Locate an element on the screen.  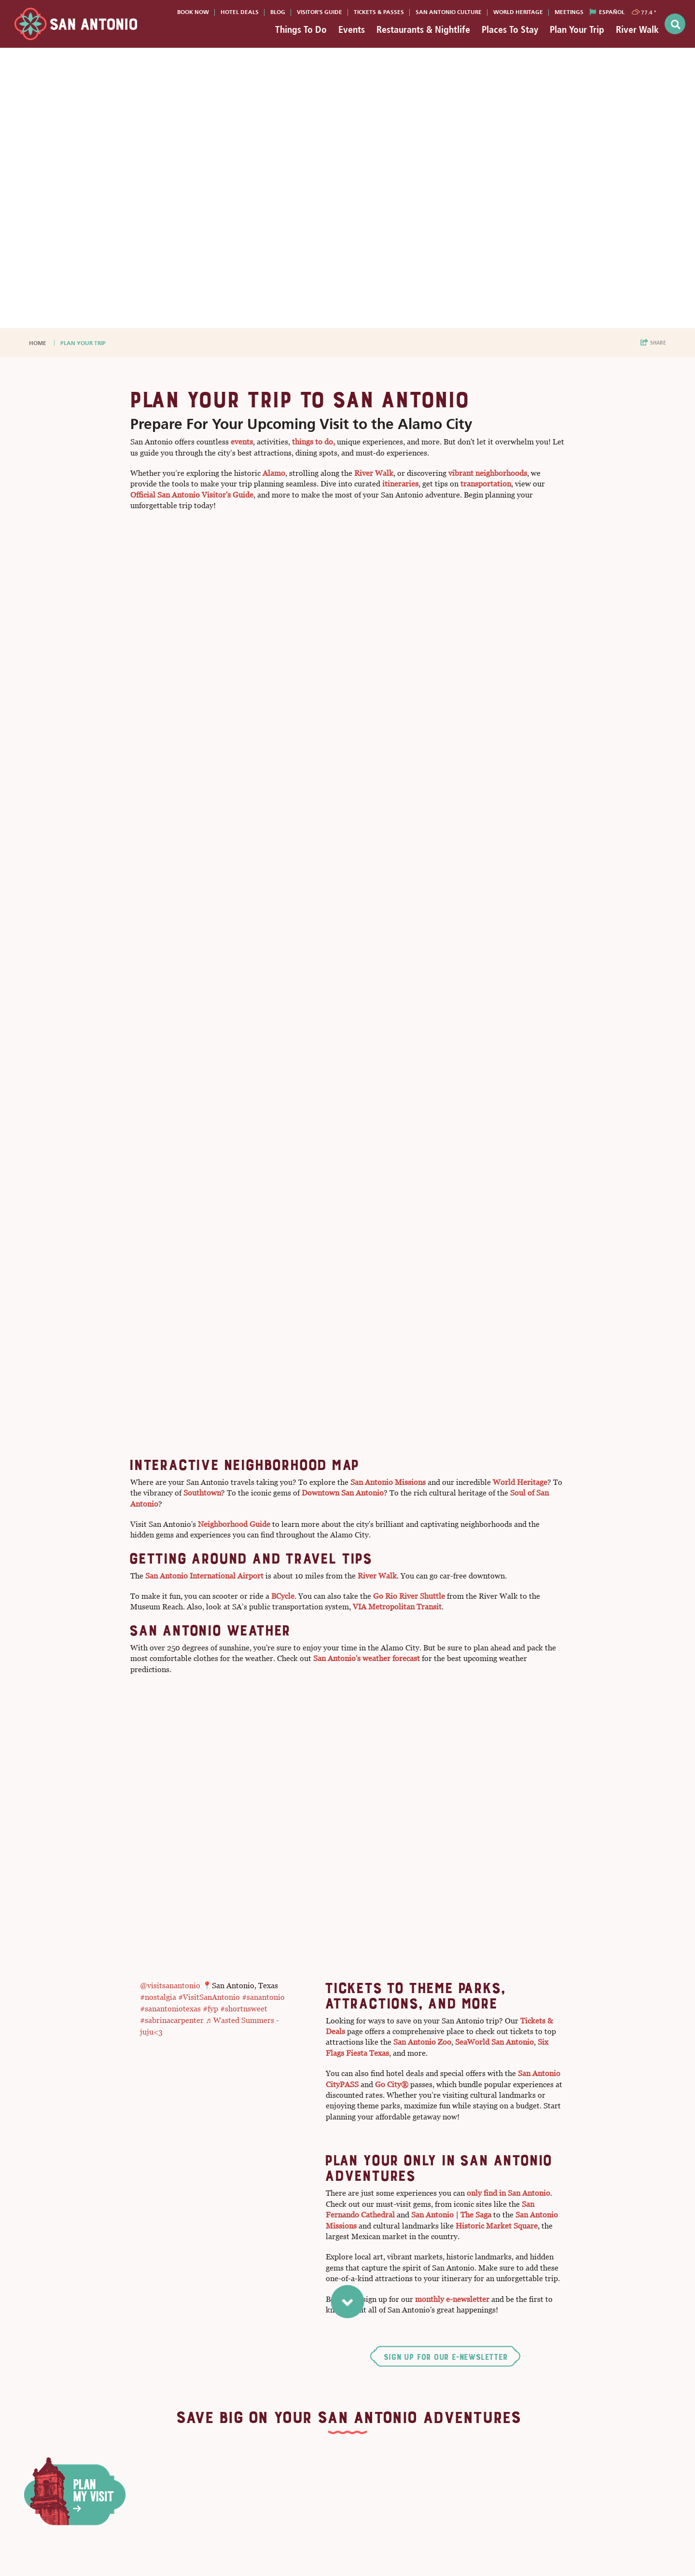
[scroll to next section] is located at coordinates (347, 2300).